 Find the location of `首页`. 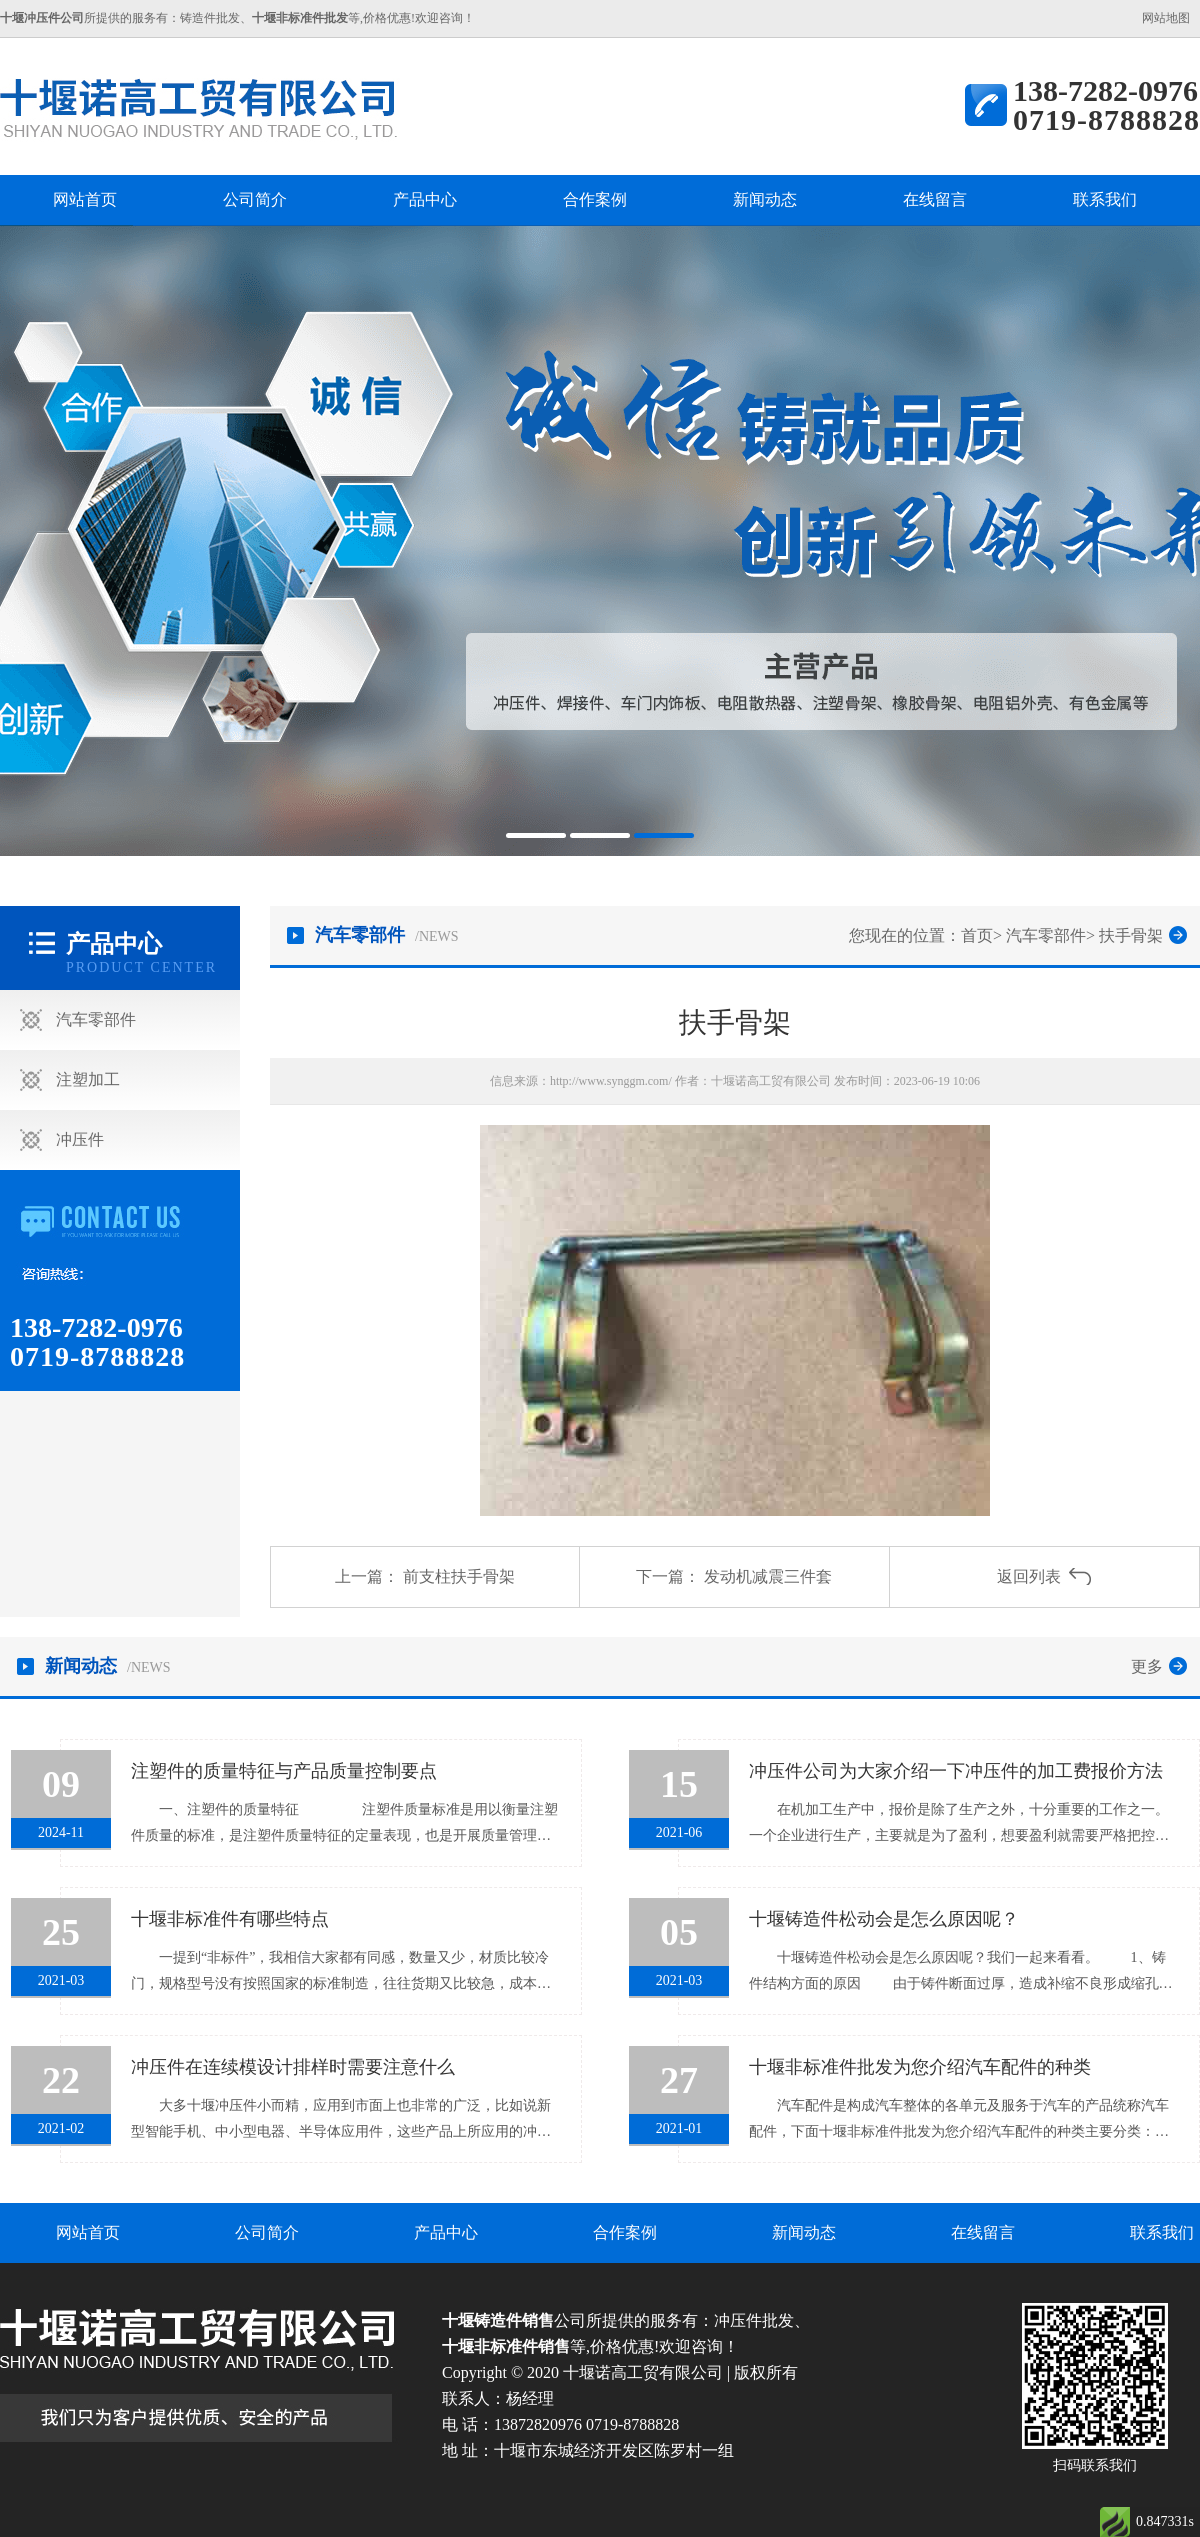

首页 is located at coordinates (977, 935).